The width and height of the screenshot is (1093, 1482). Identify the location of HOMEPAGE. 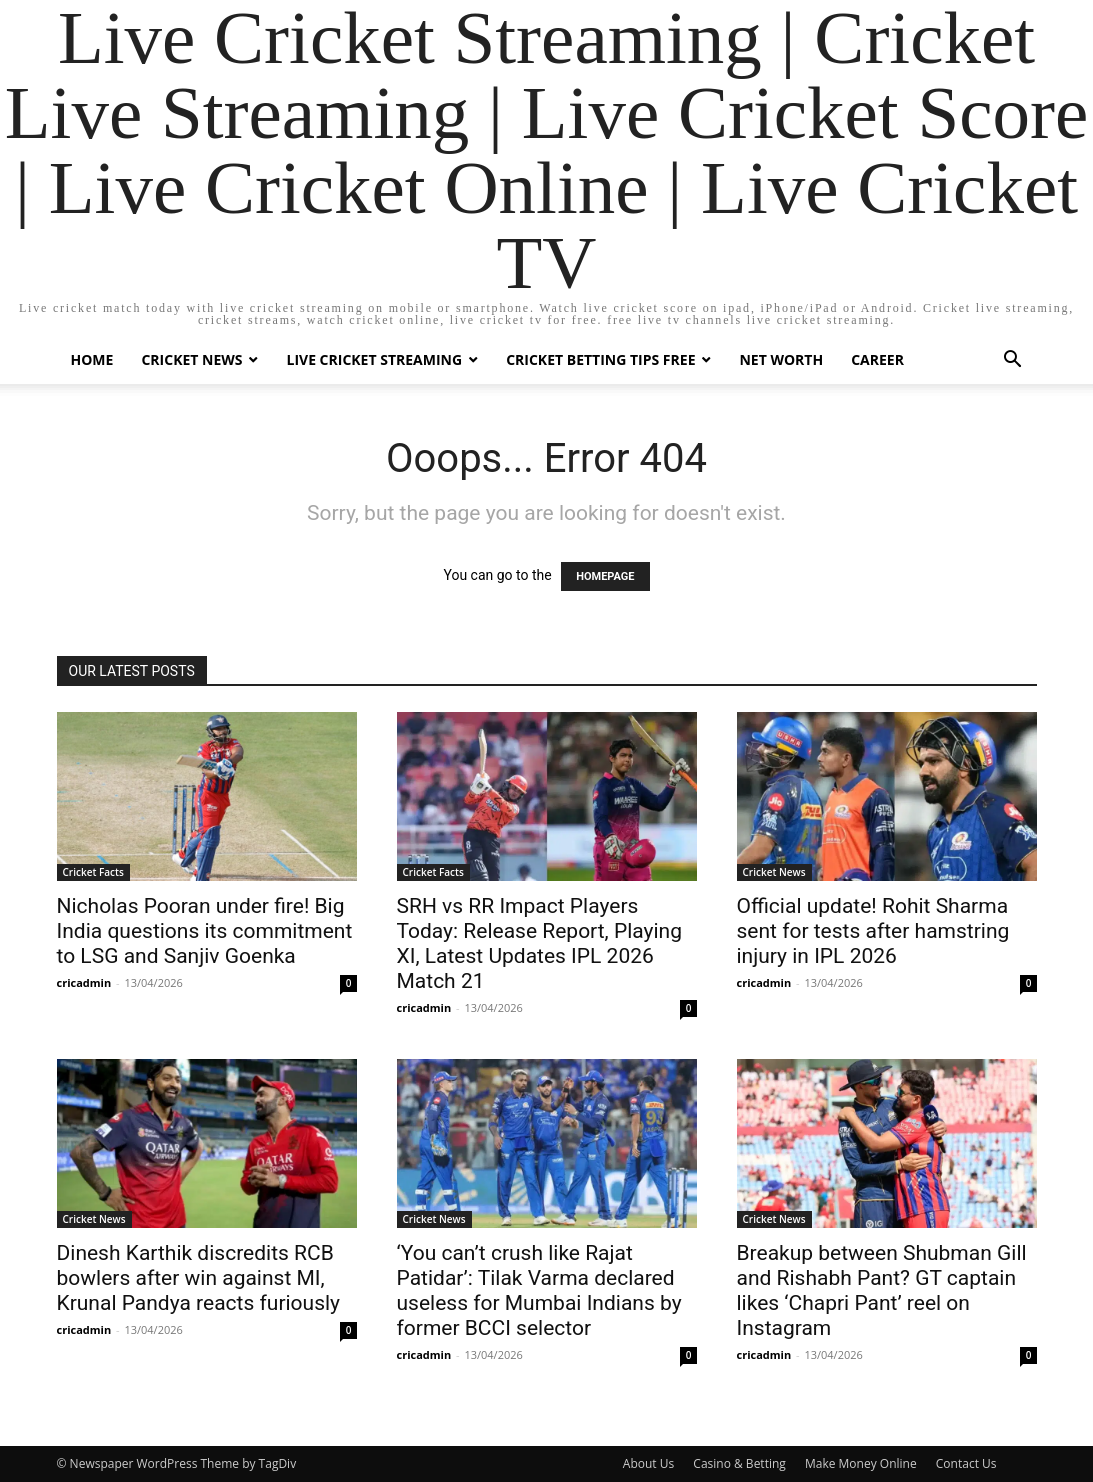
(605, 576).